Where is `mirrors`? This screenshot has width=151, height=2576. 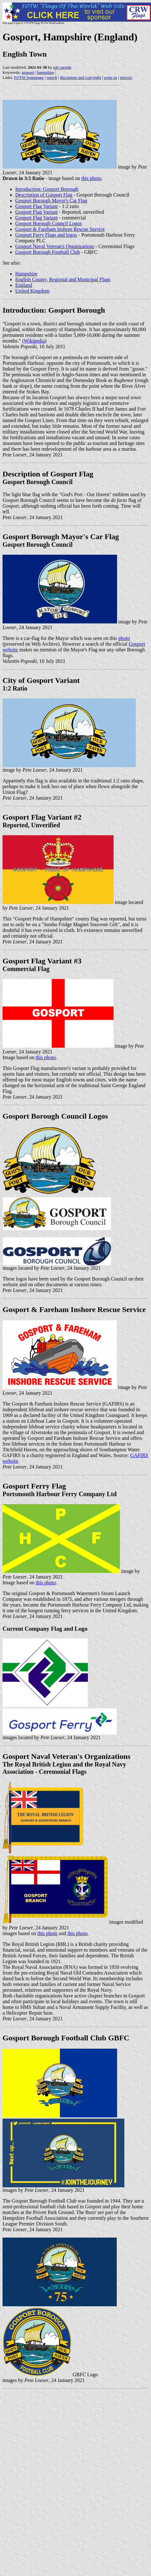 mirrors is located at coordinates (126, 77).